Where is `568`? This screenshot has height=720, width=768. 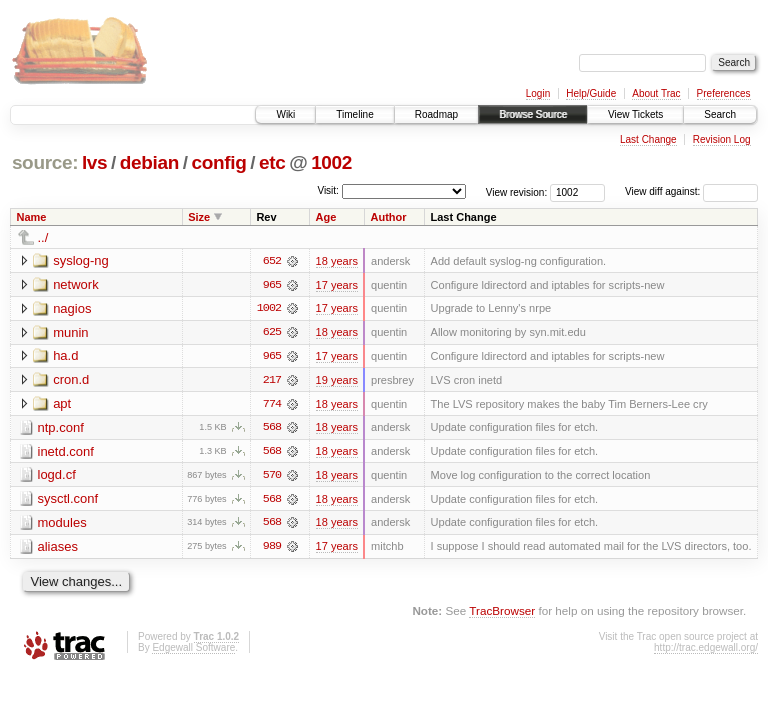 568 is located at coordinates (272, 429).